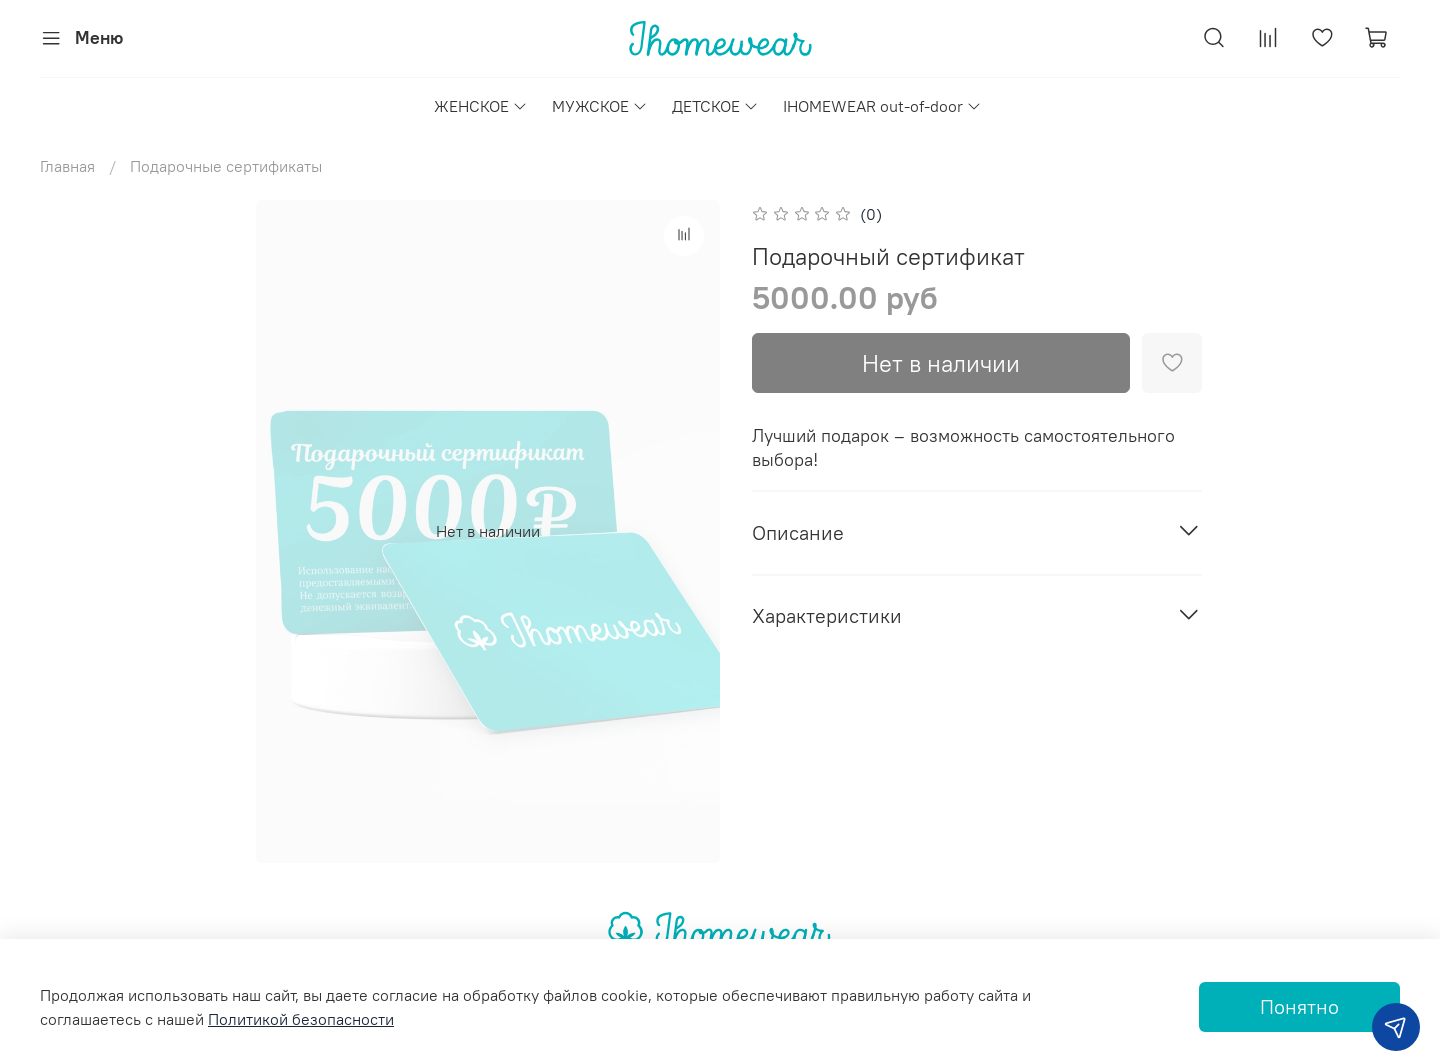 Image resolution: width=1440 pixels, height=1061 pixels. What do you see at coordinates (600, 106) in the screenshot?
I see `МУЖСКОЕ` at bounding box center [600, 106].